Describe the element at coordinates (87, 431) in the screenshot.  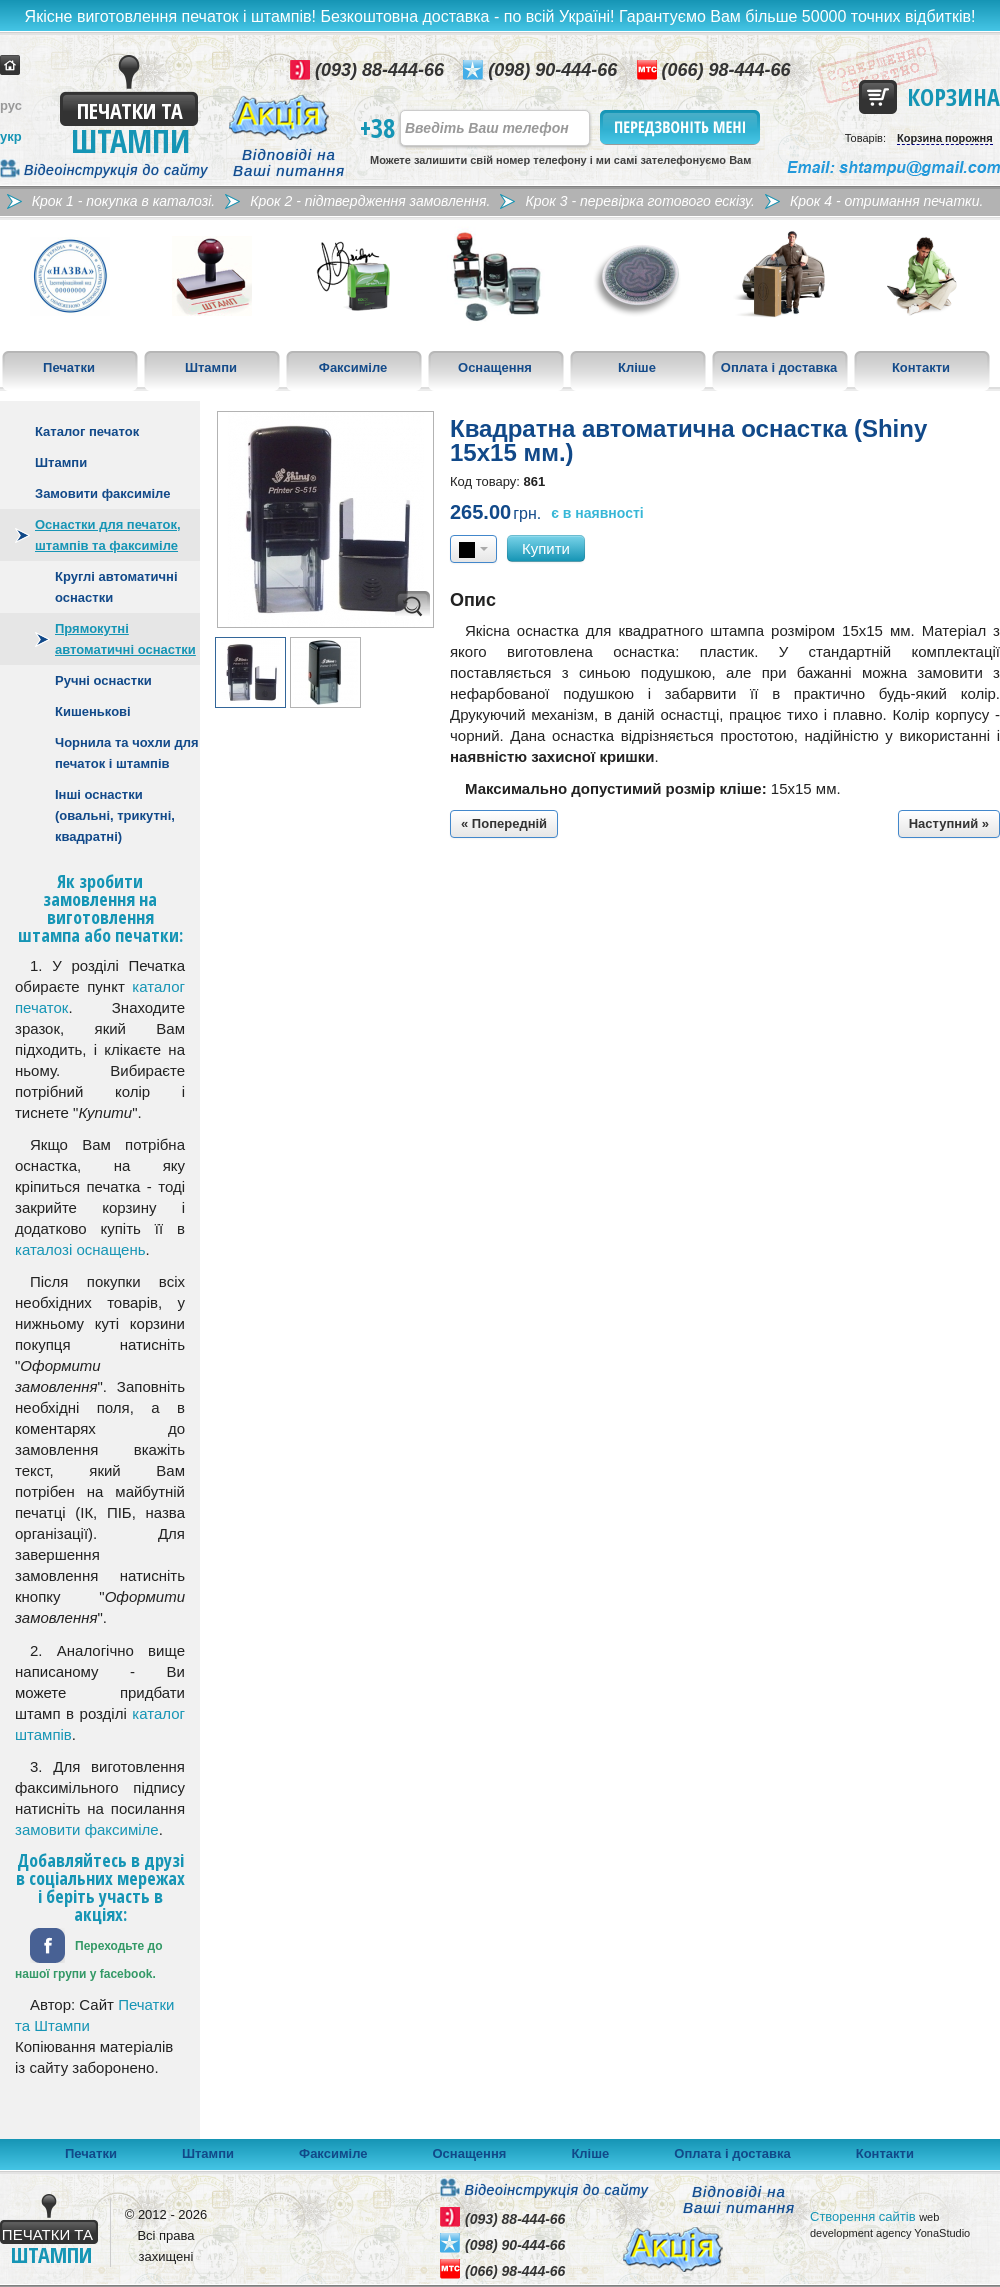
I see `Каталог печаток` at that location.